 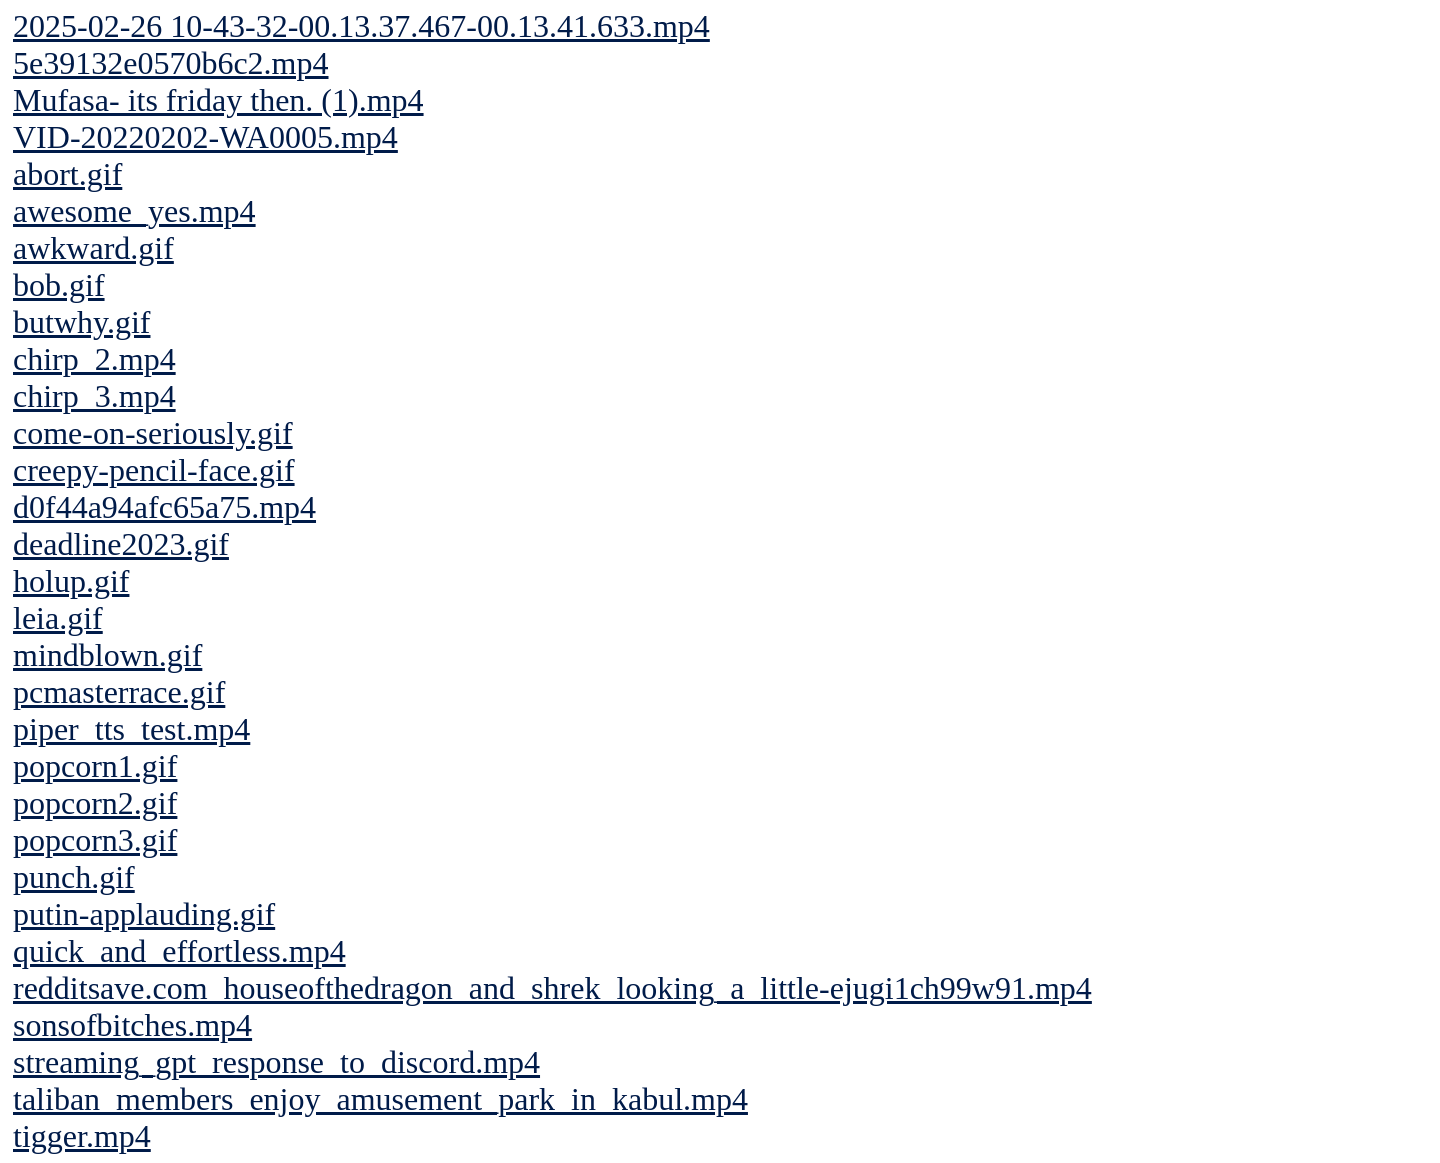 What do you see at coordinates (134, 211) in the screenshot?
I see `awesome_yes.mp4` at bounding box center [134, 211].